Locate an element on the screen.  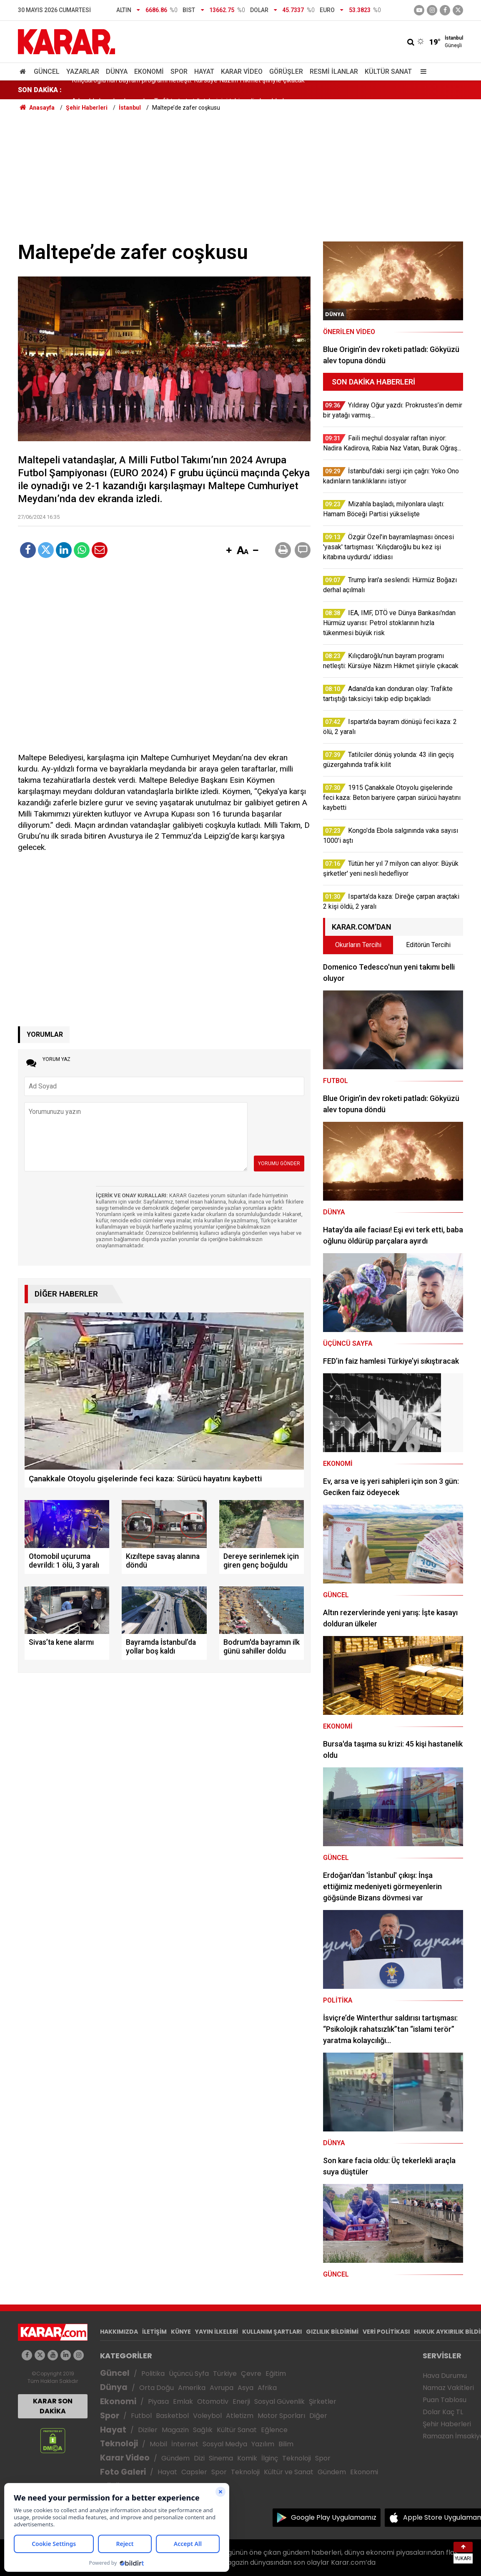
Emlak is located at coordinates (183, 2401).